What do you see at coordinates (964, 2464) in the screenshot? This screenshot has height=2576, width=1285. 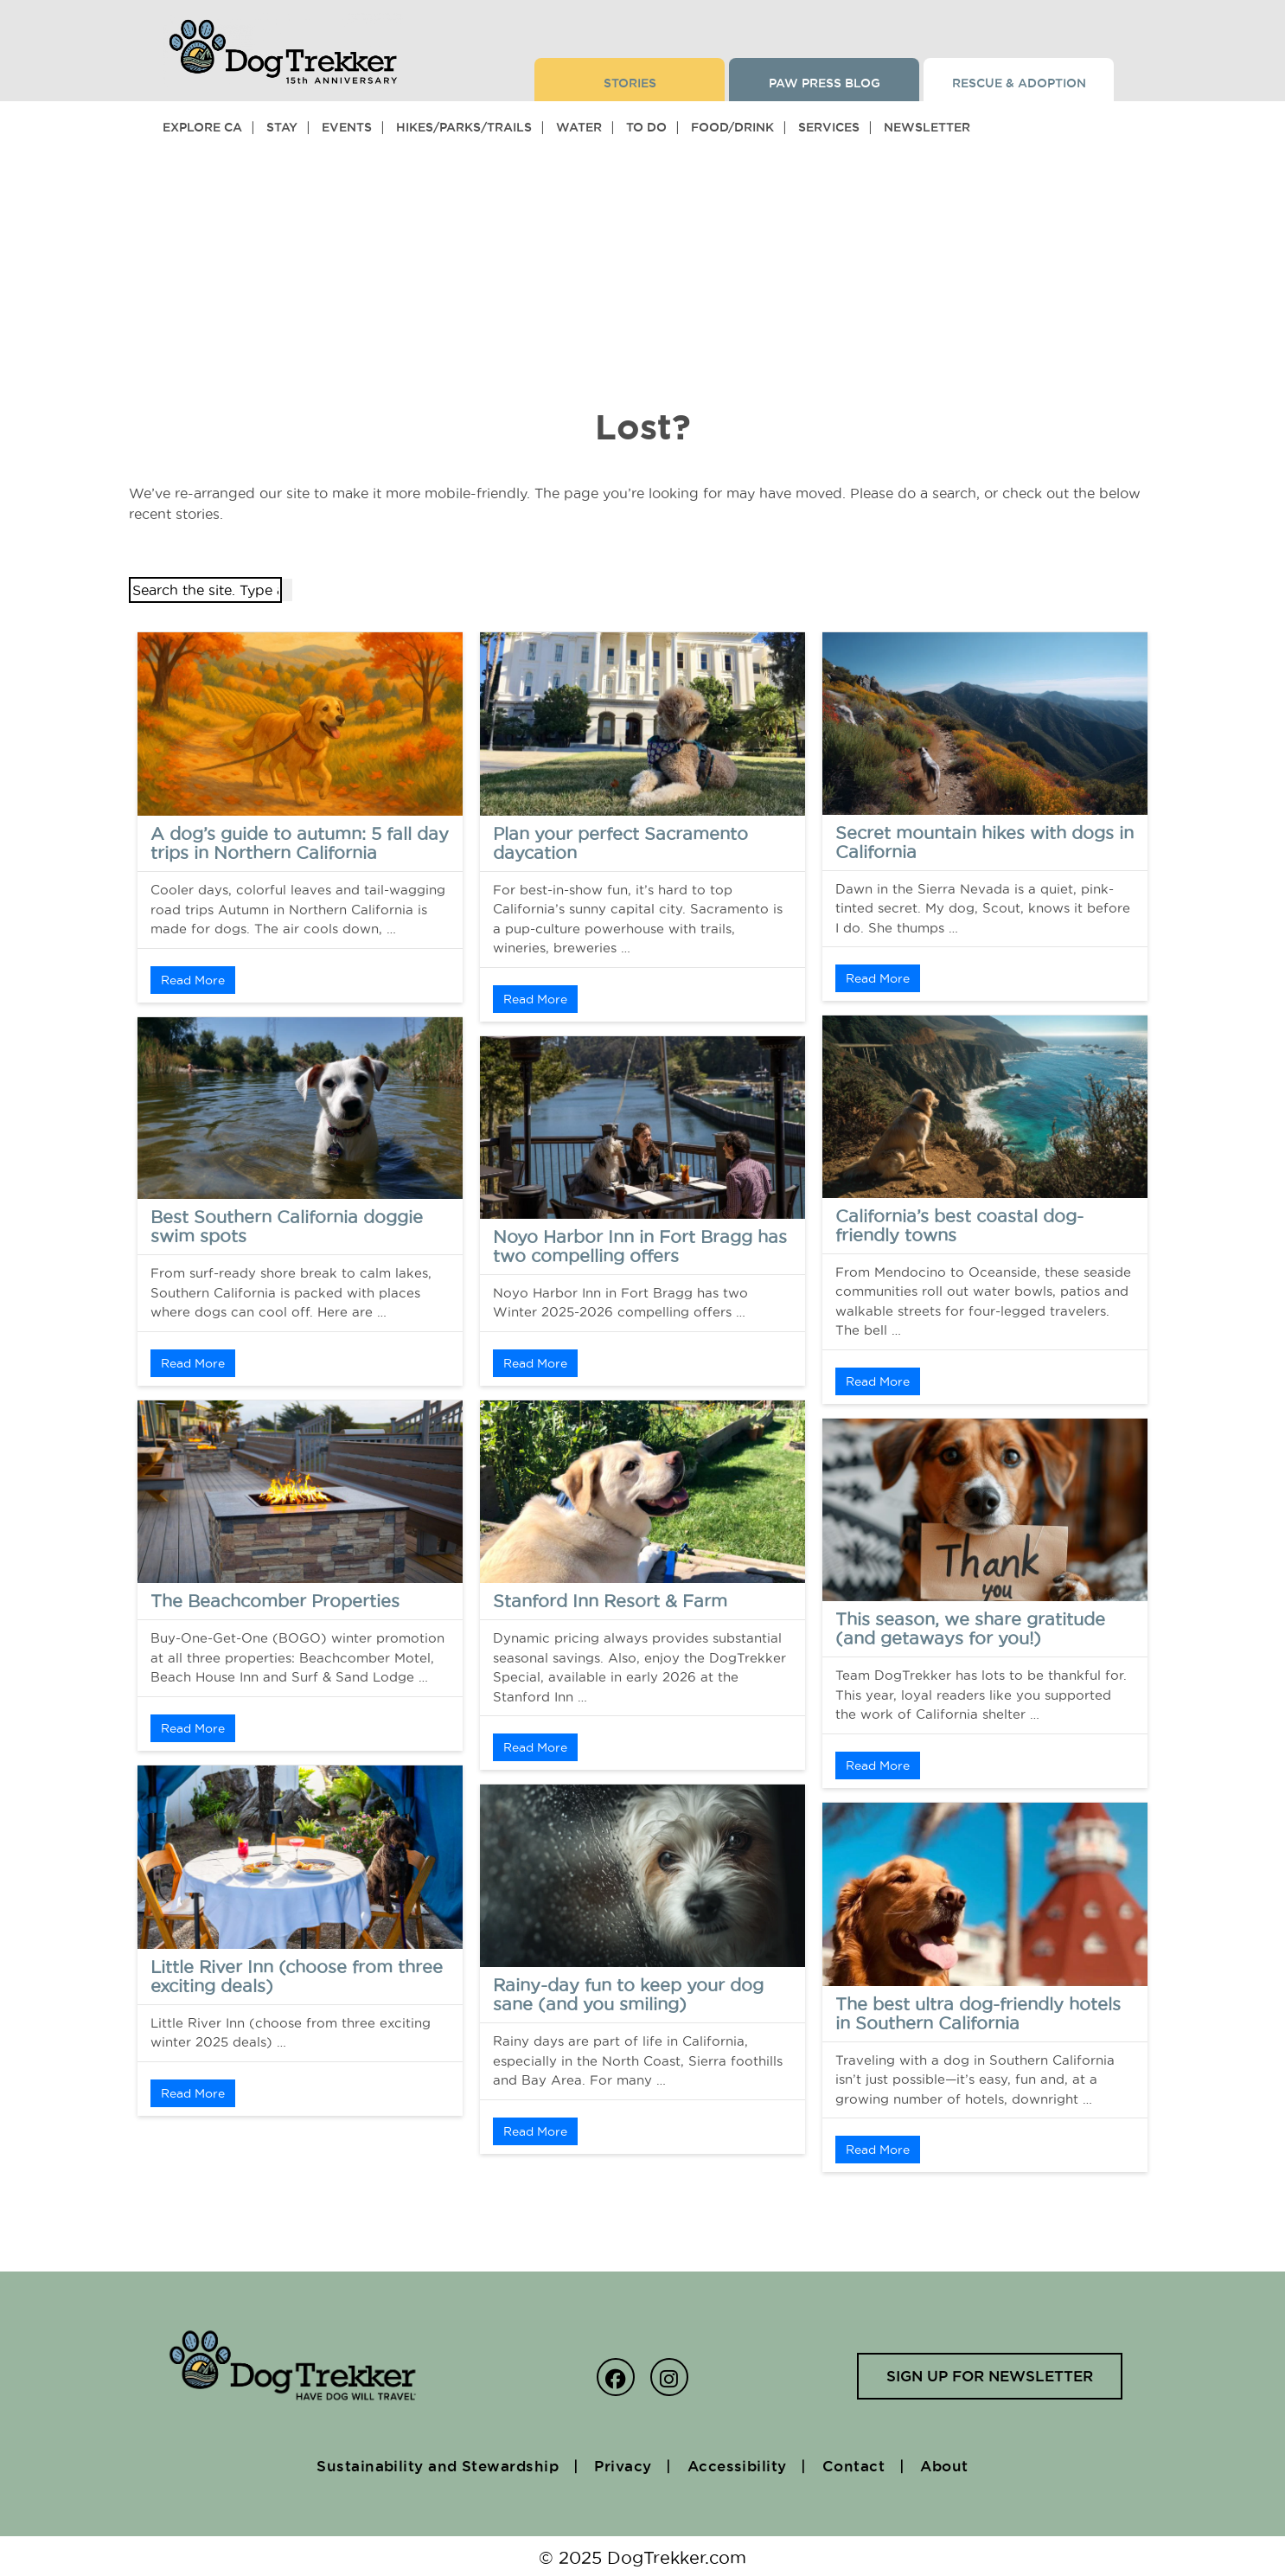 I see `About` at bounding box center [964, 2464].